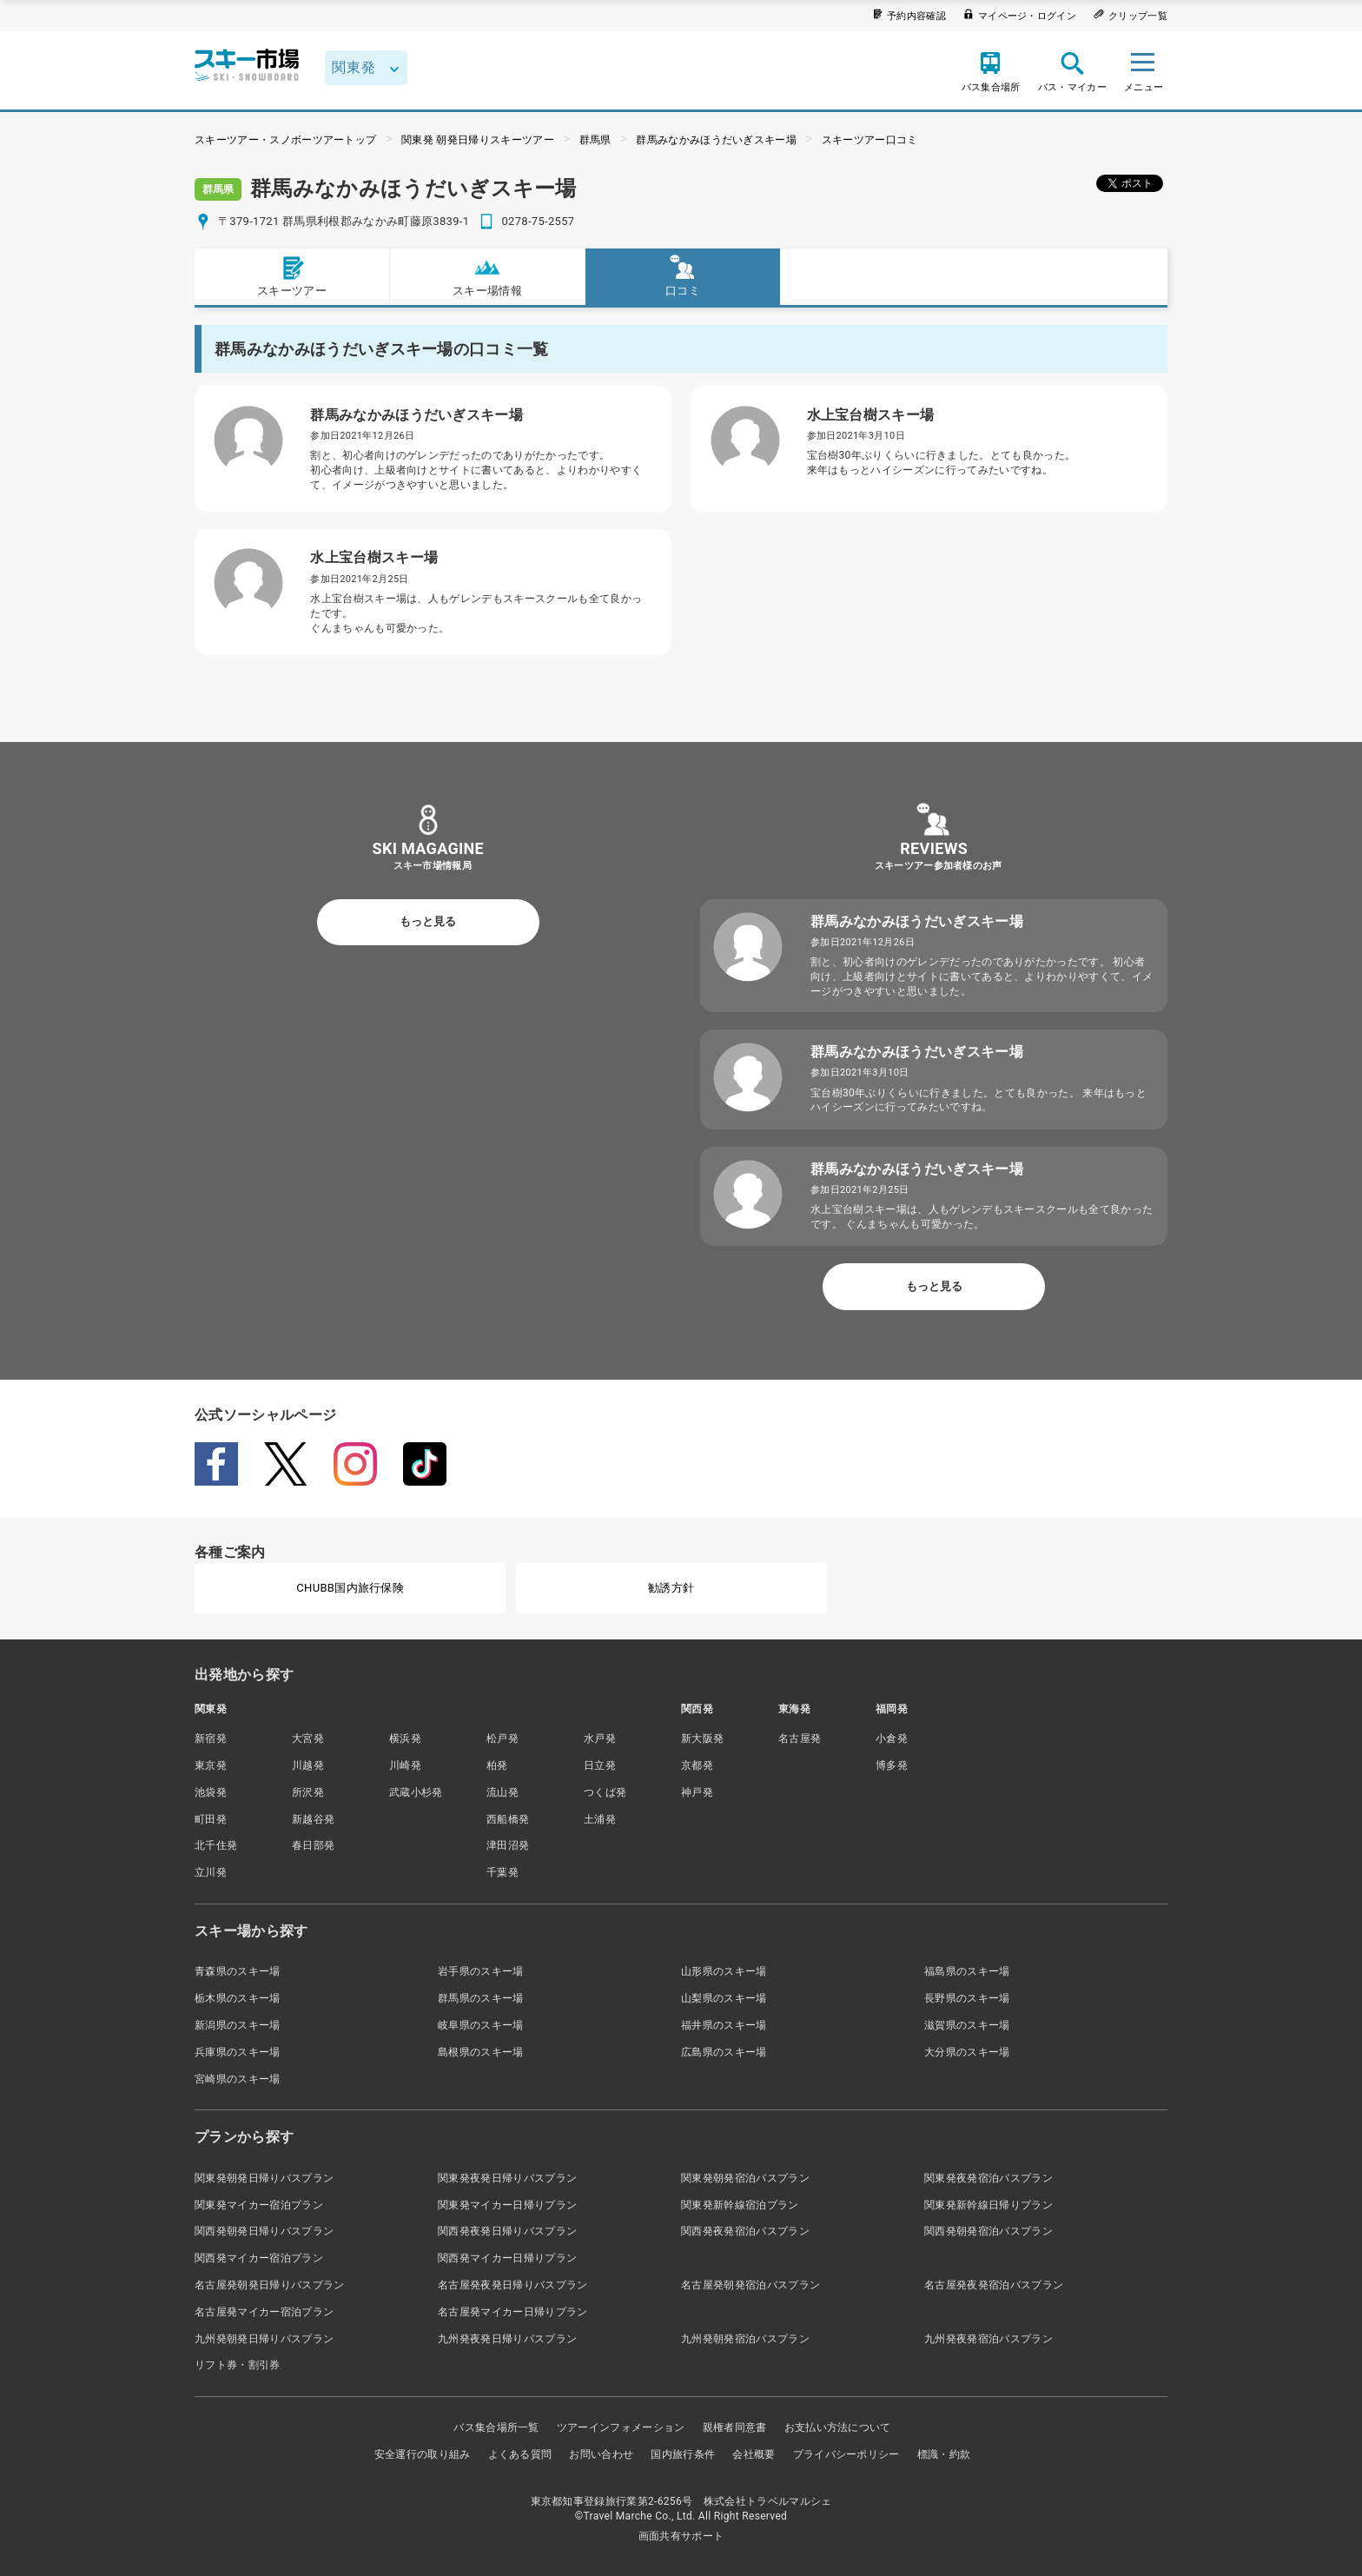 This screenshot has height=2576, width=1362. Describe the element at coordinates (507, 2339) in the screenshot. I see `九州発夜発日帰りバスプラン` at that location.